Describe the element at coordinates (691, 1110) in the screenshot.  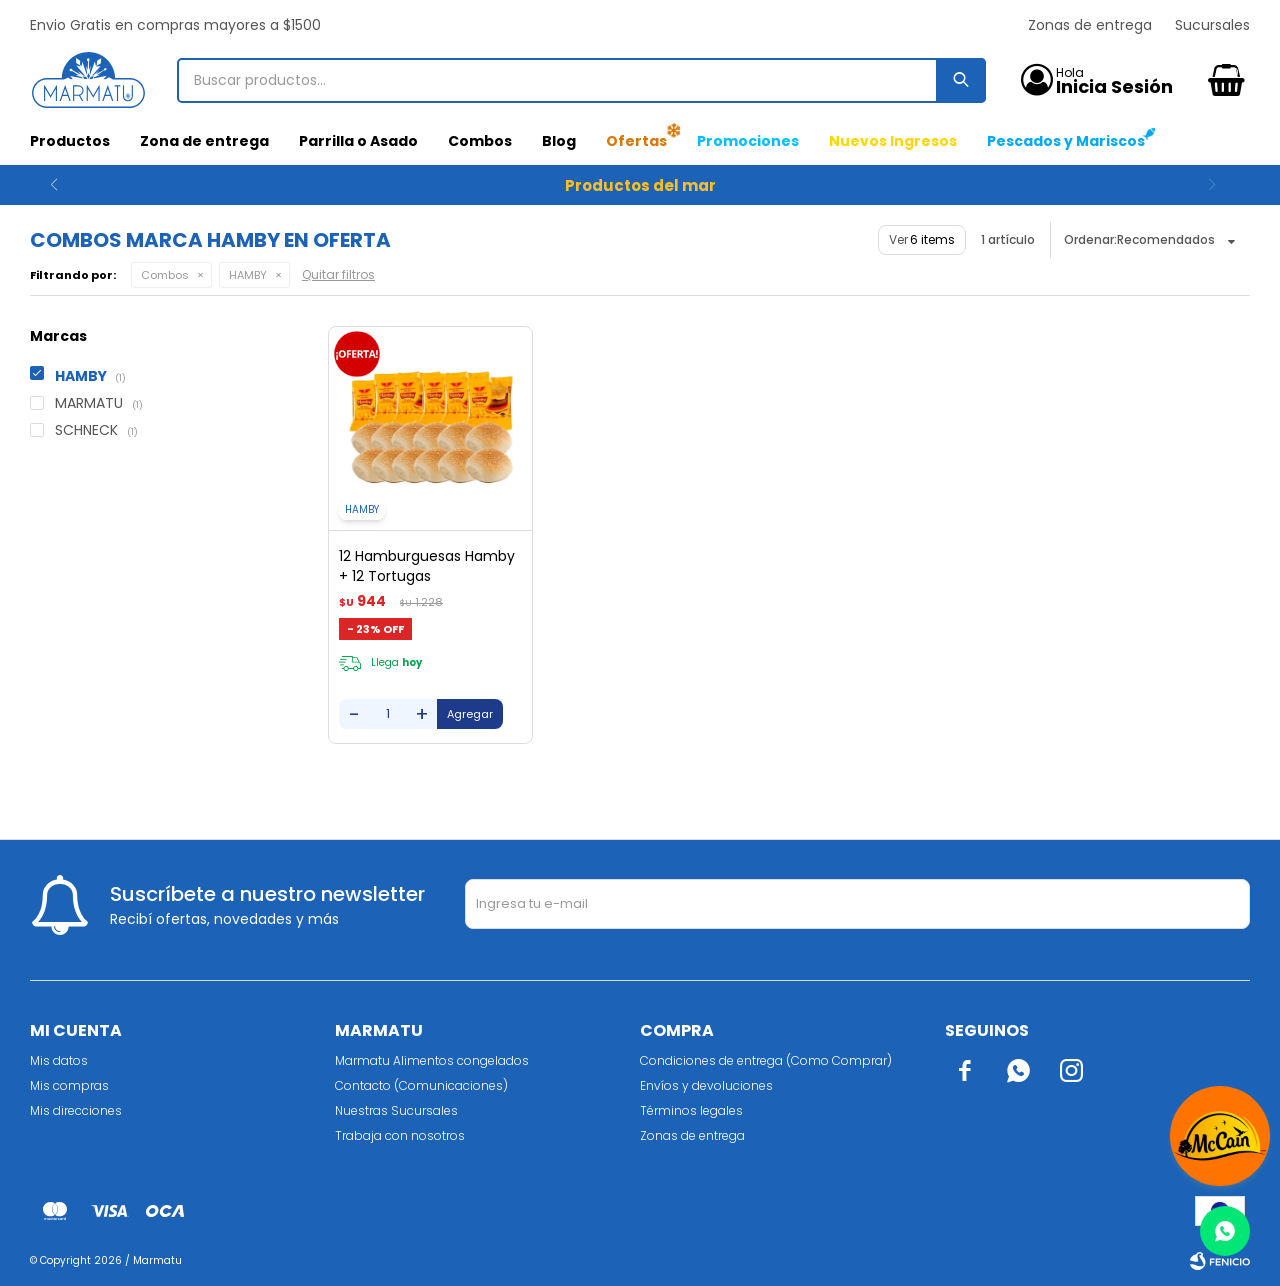
I see `Términos legales` at that location.